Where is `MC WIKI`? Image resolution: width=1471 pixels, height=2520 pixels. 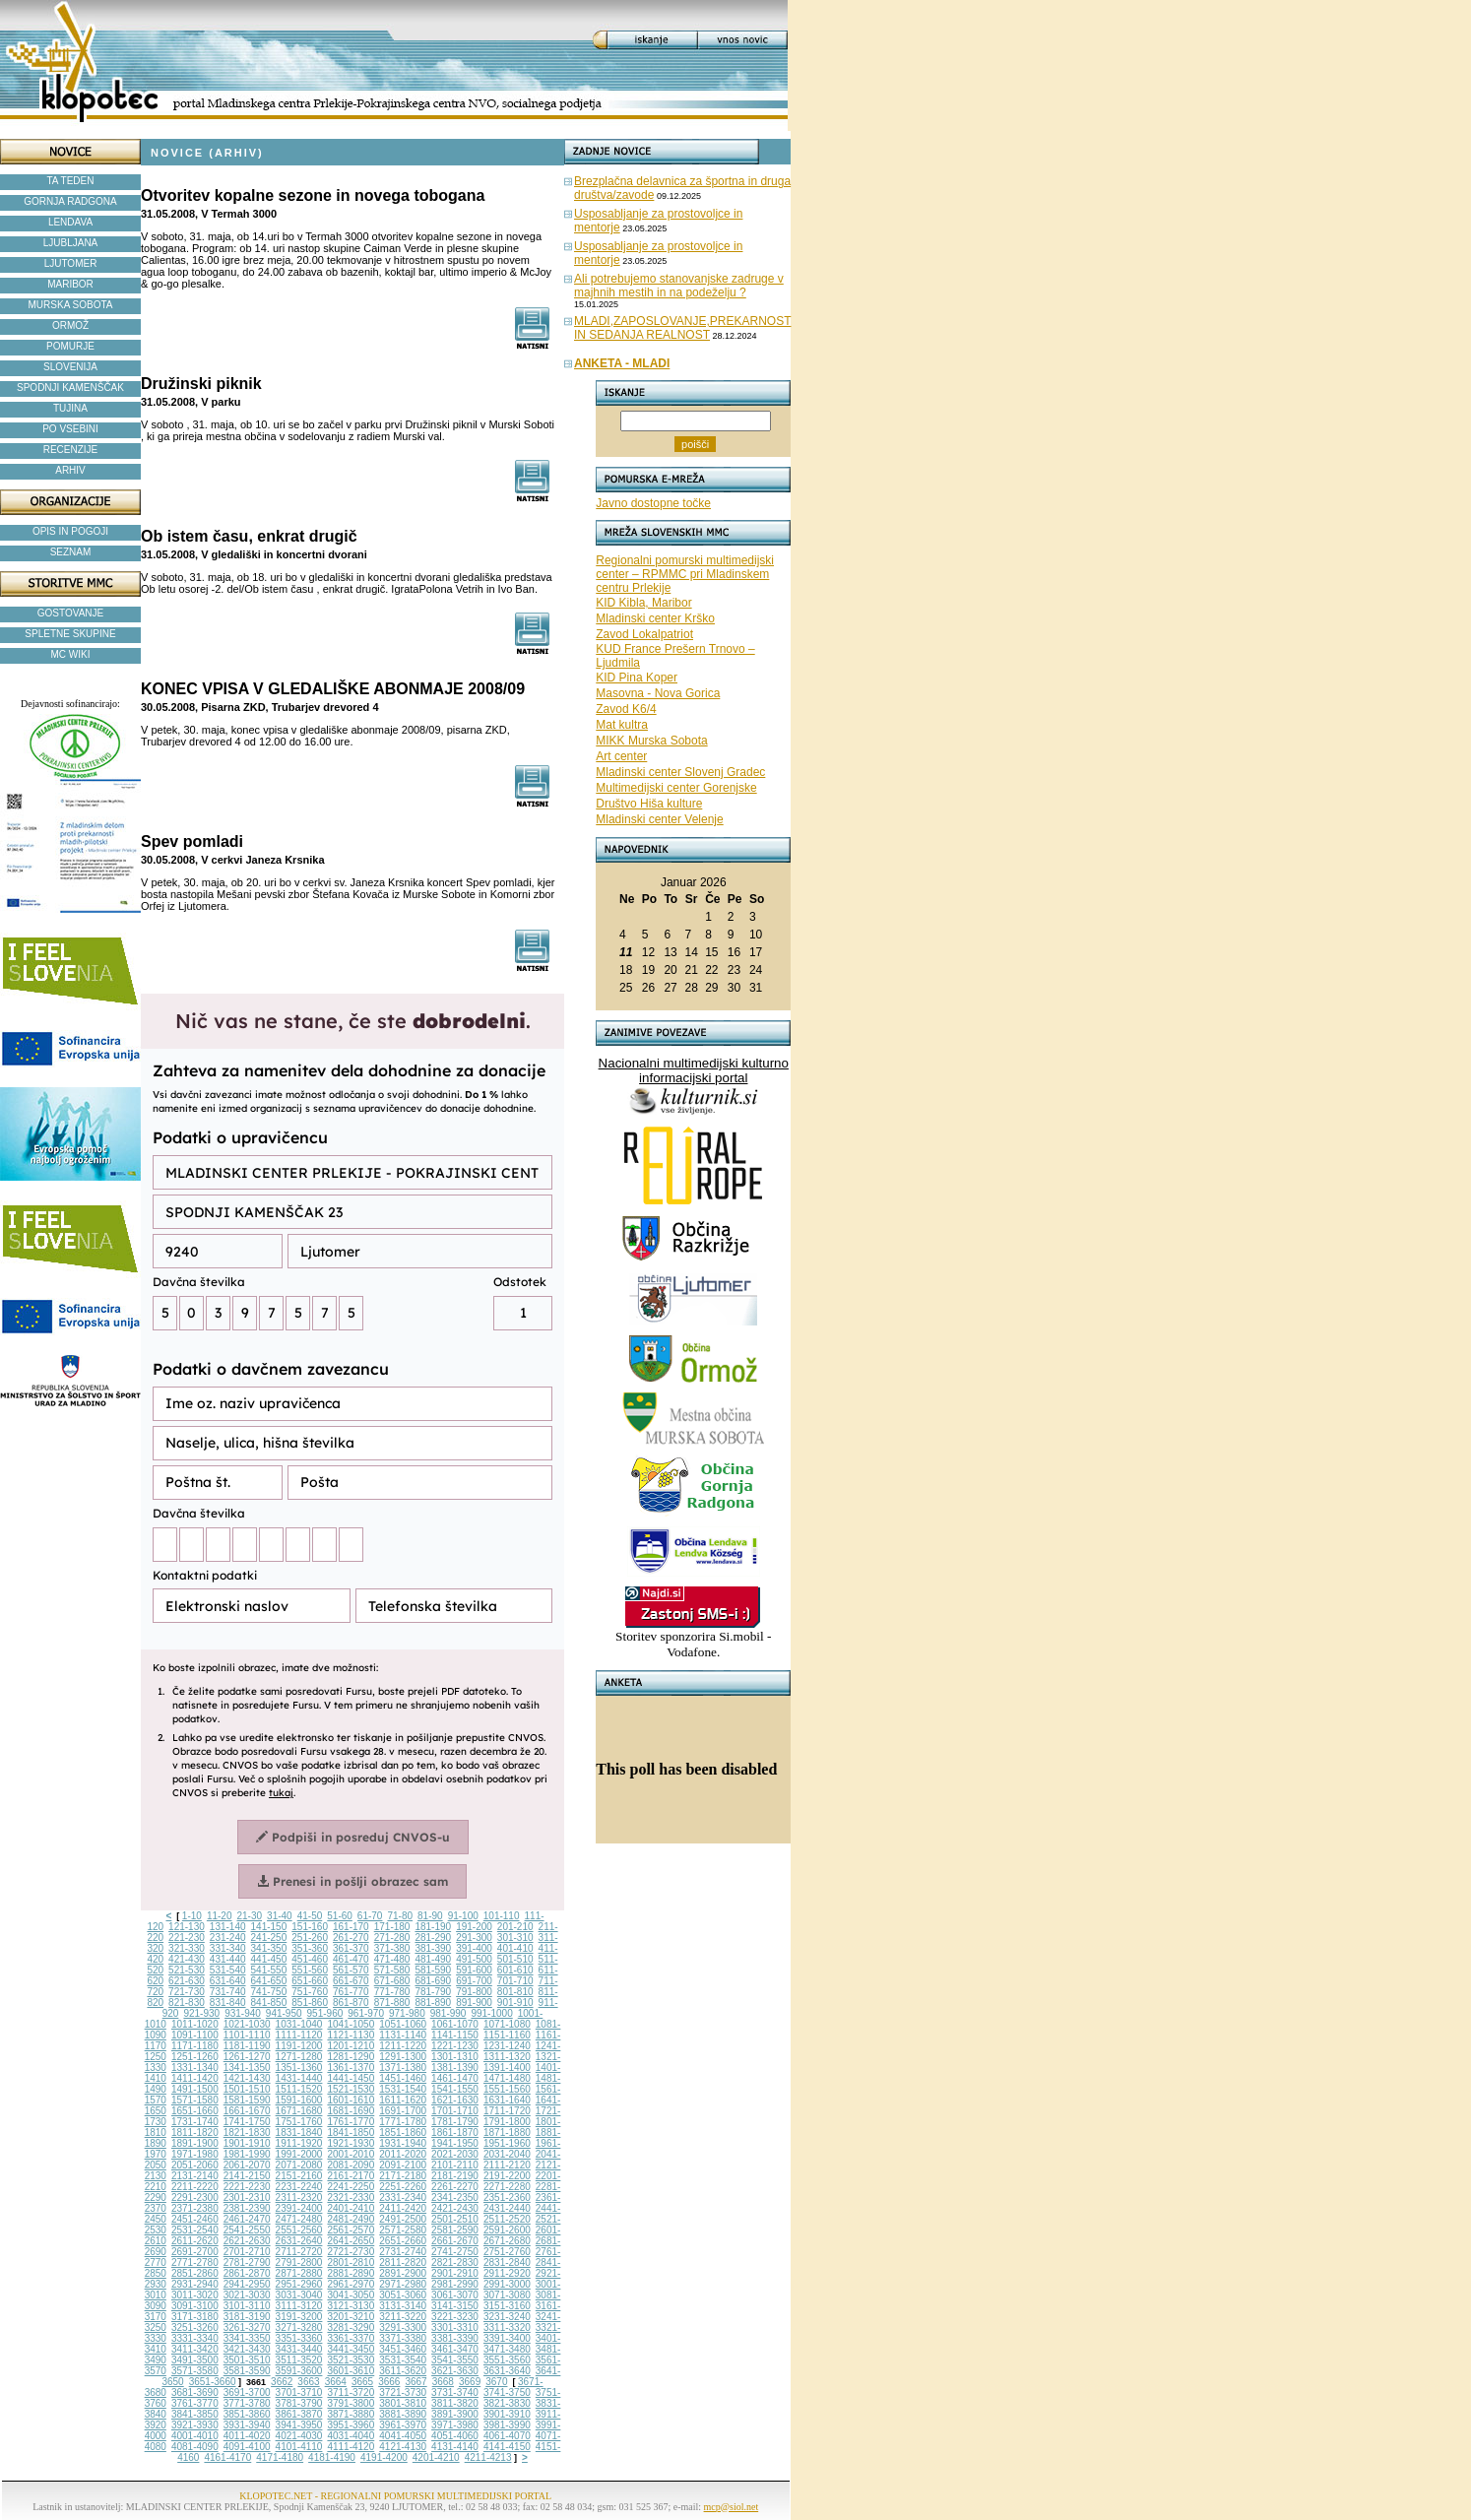
MC WIKI is located at coordinates (71, 654).